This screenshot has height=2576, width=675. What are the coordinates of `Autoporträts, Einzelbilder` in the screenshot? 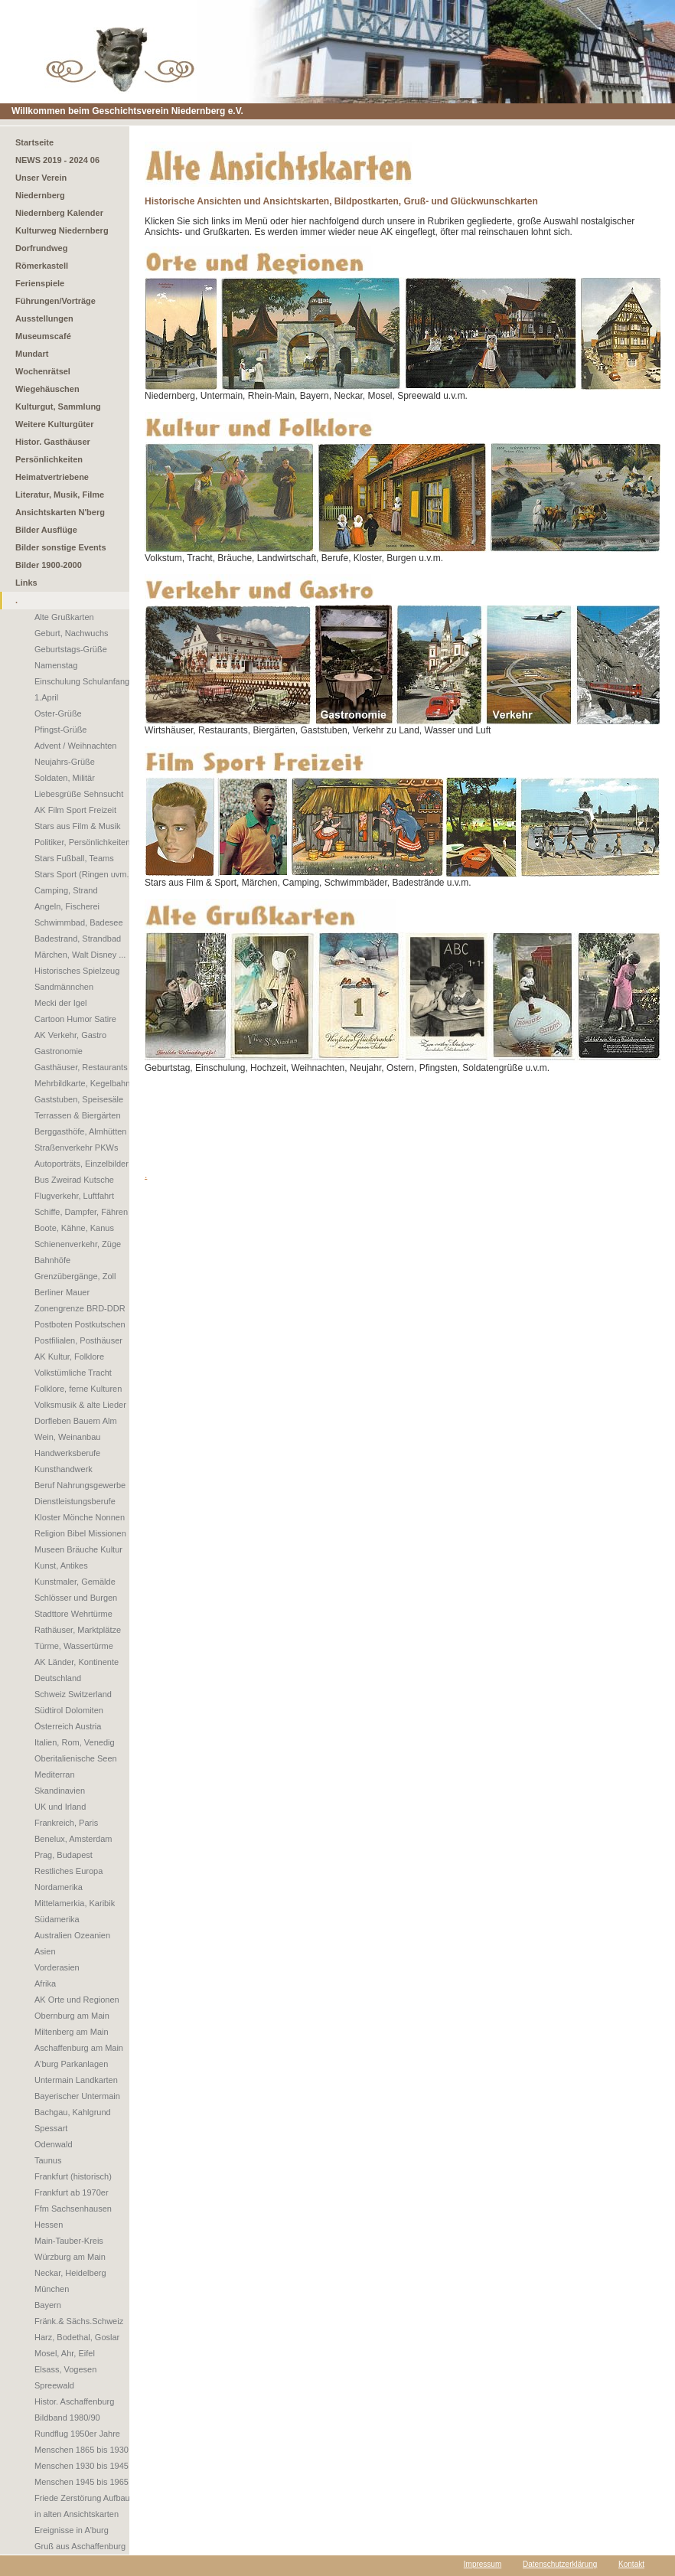 It's located at (81, 1163).